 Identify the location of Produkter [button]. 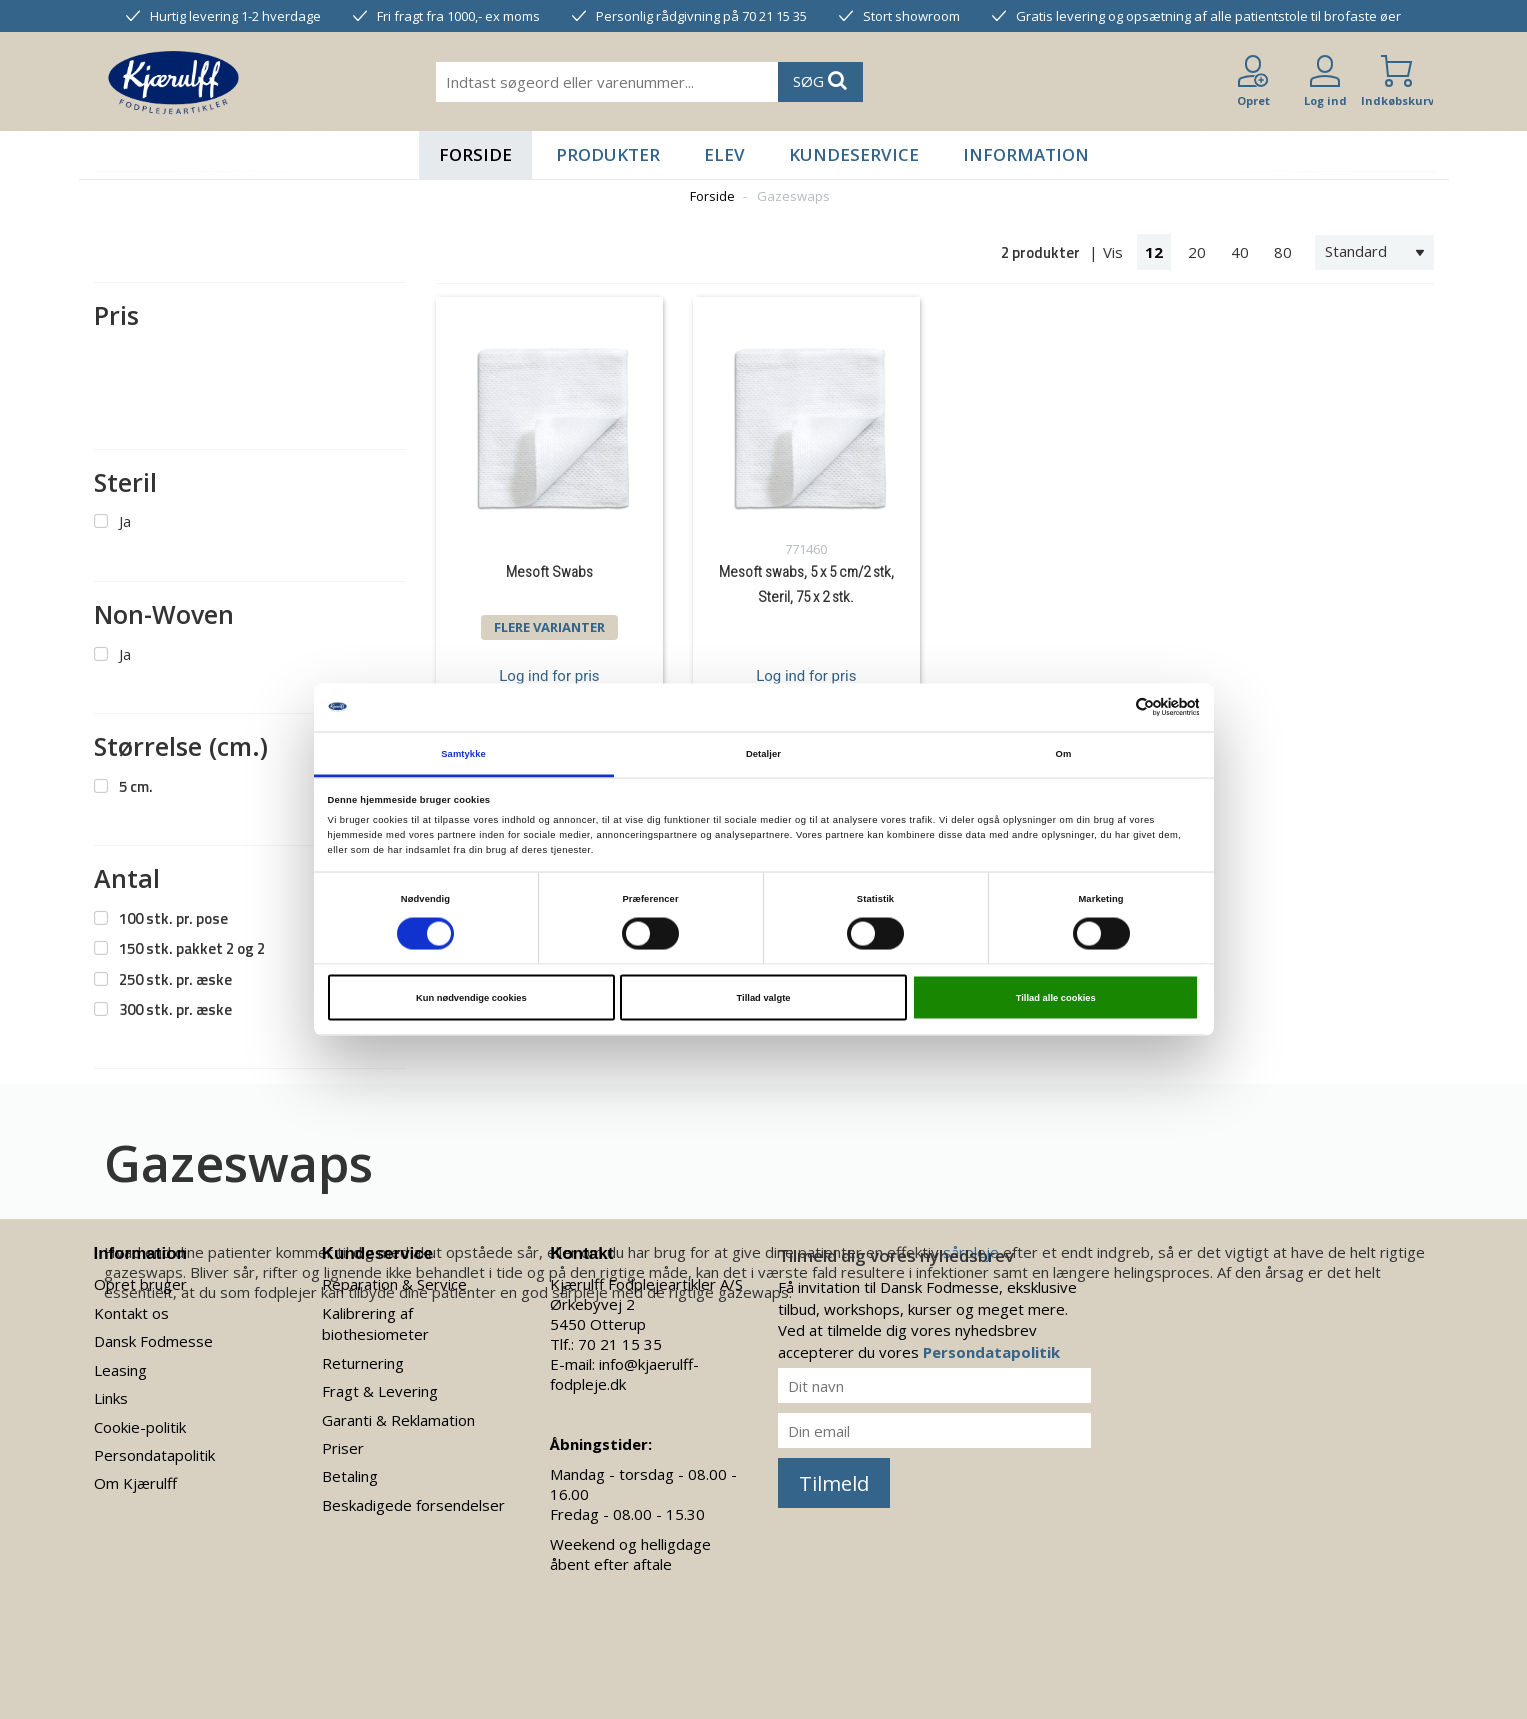
(608, 154).